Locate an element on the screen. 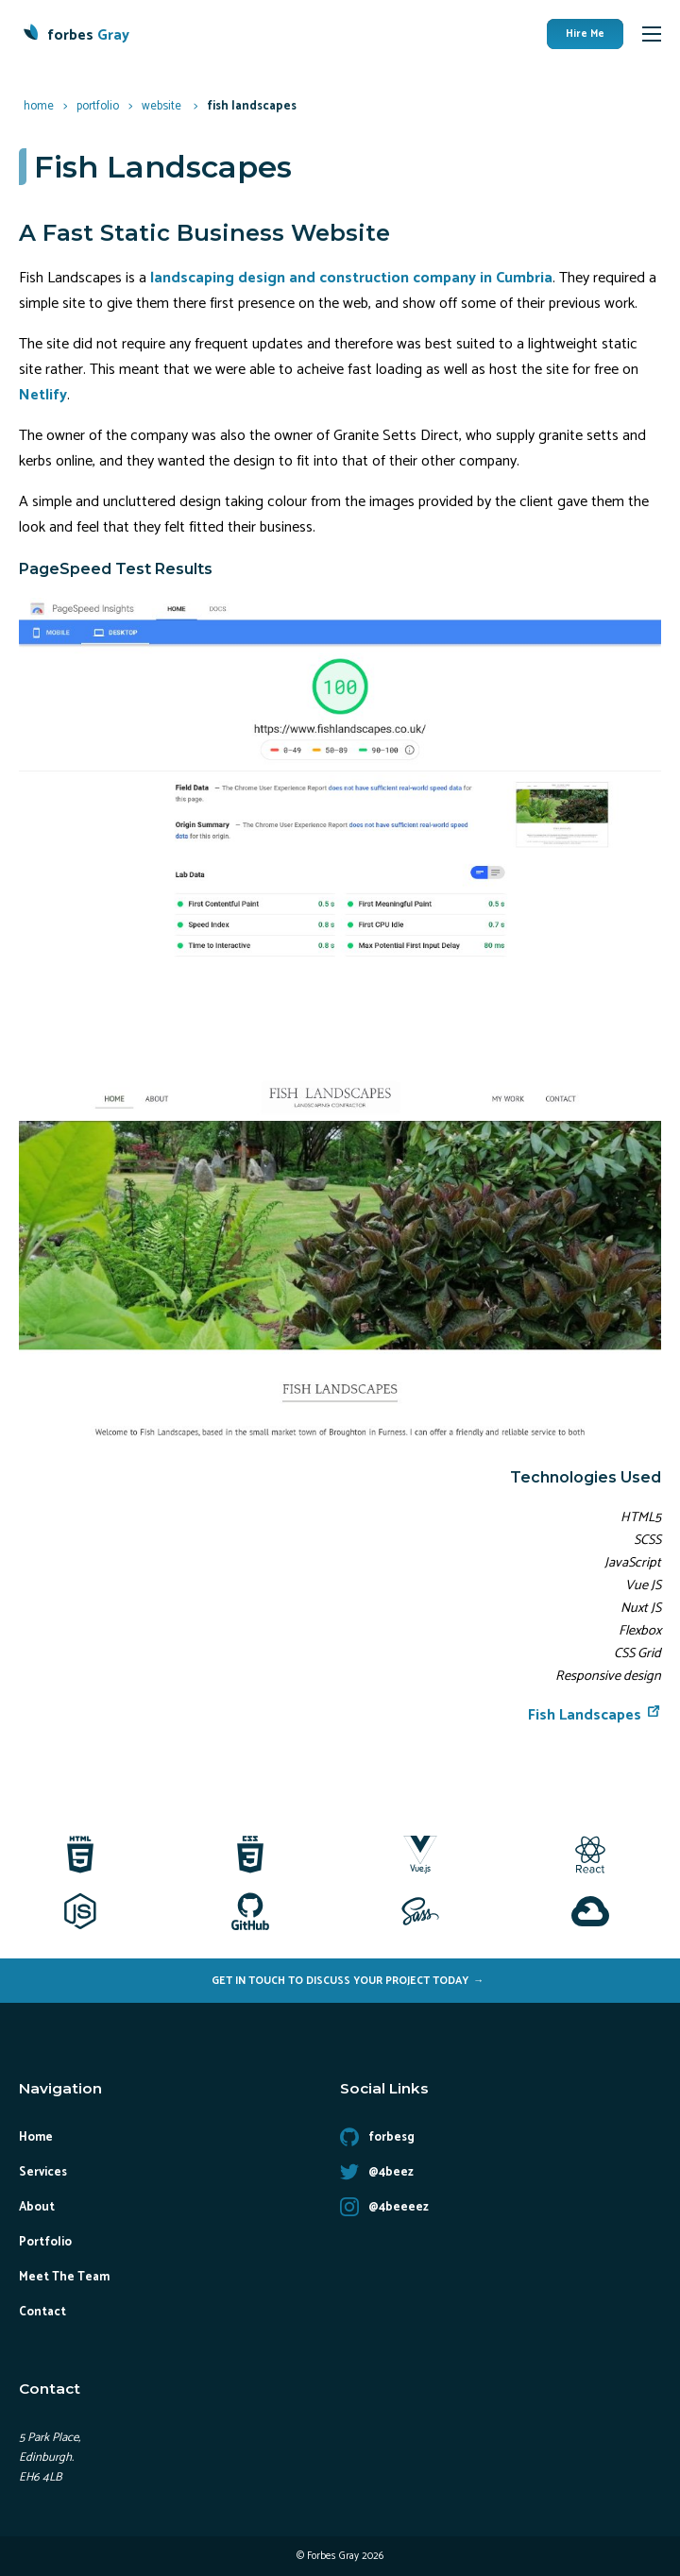 This screenshot has width=680, height=2576. Portfolio is located at coordinates (45, 2242).